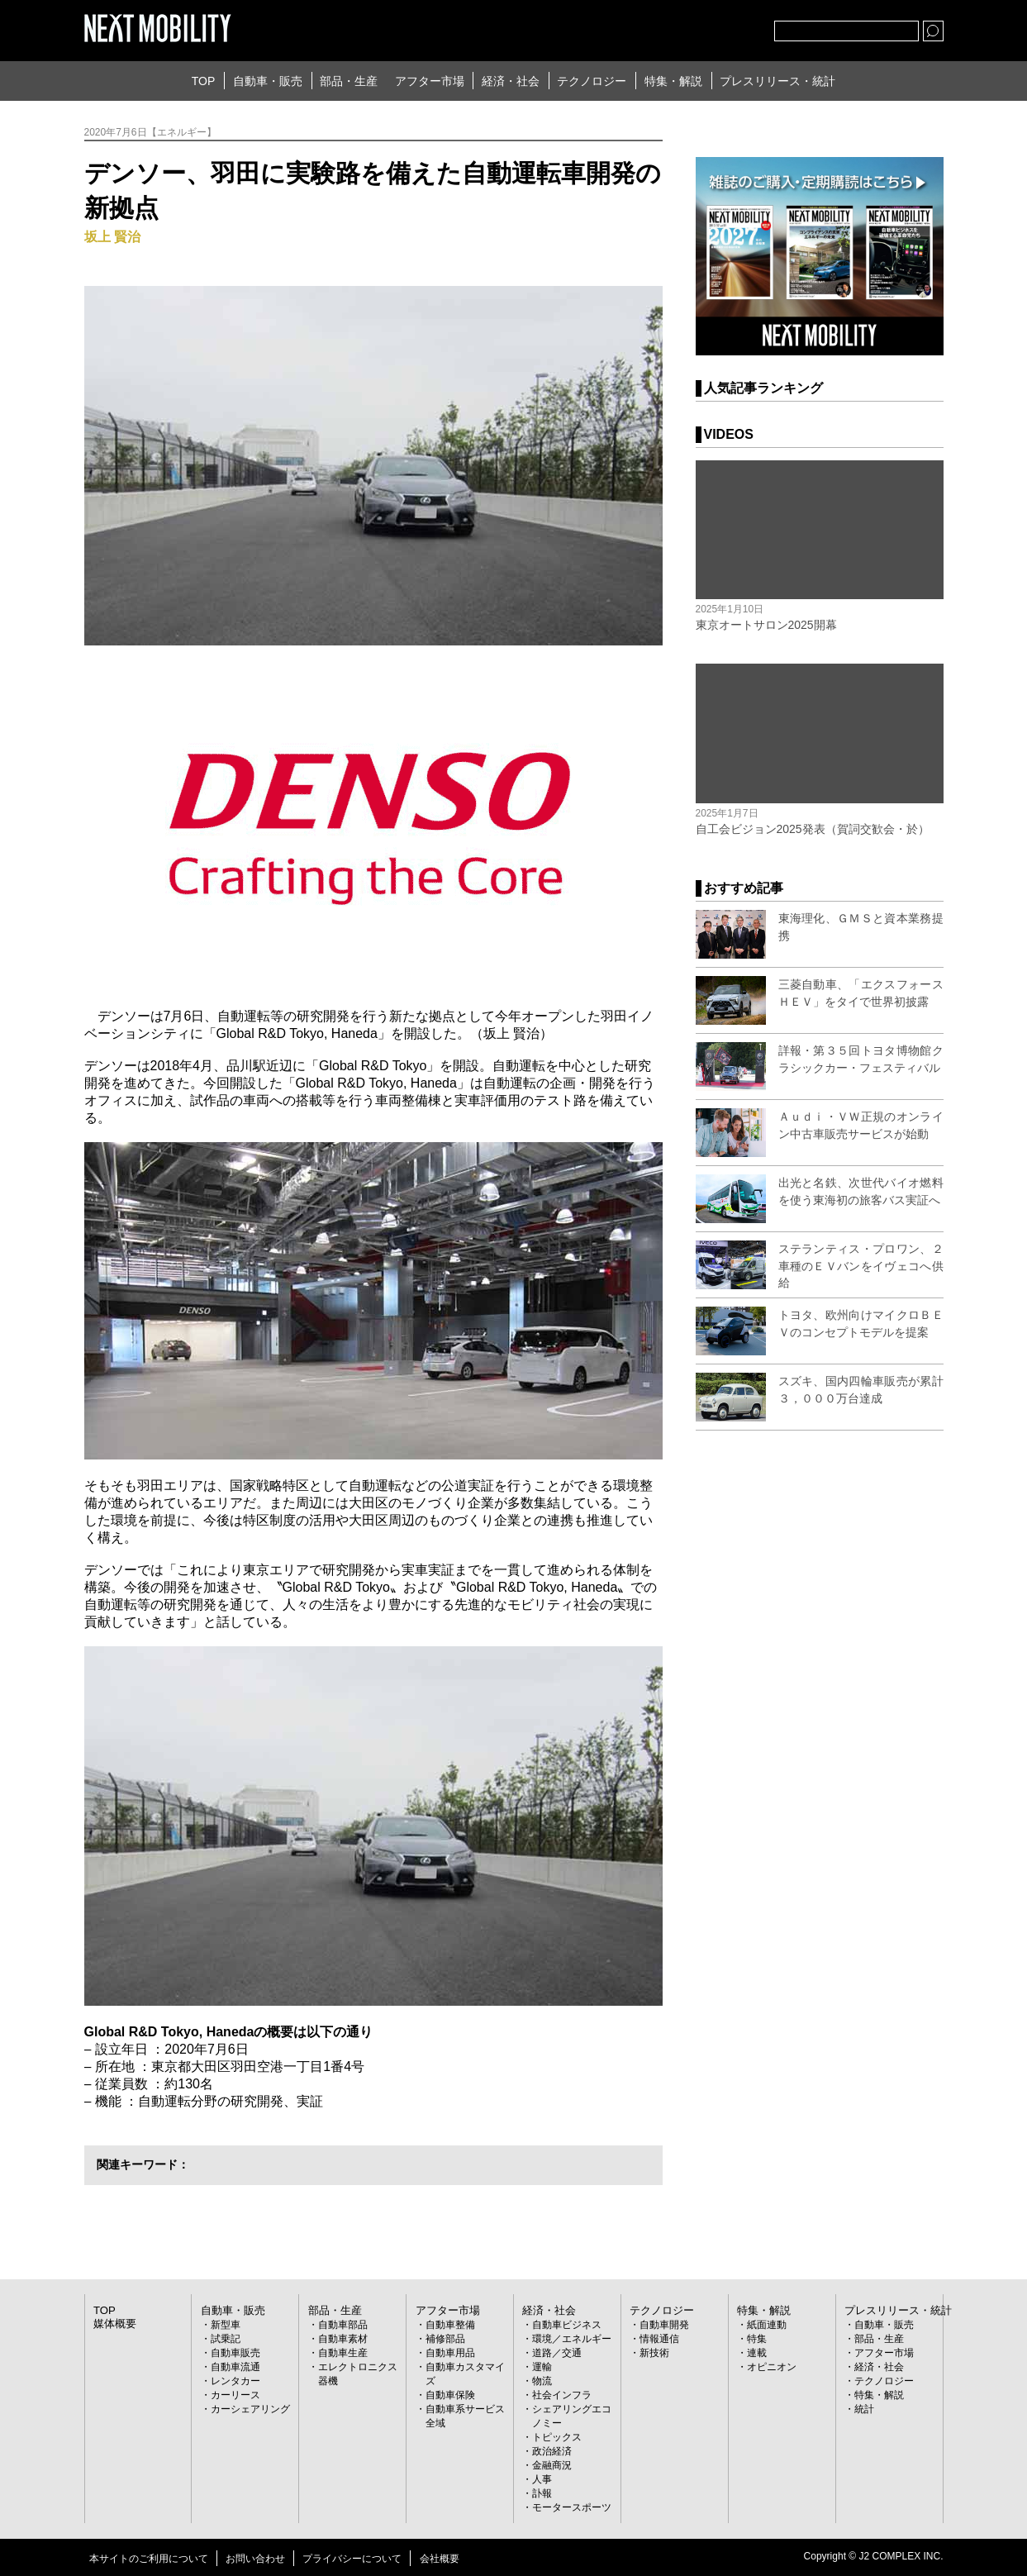  I want to click on 自動車販売, so click(235, 2352).